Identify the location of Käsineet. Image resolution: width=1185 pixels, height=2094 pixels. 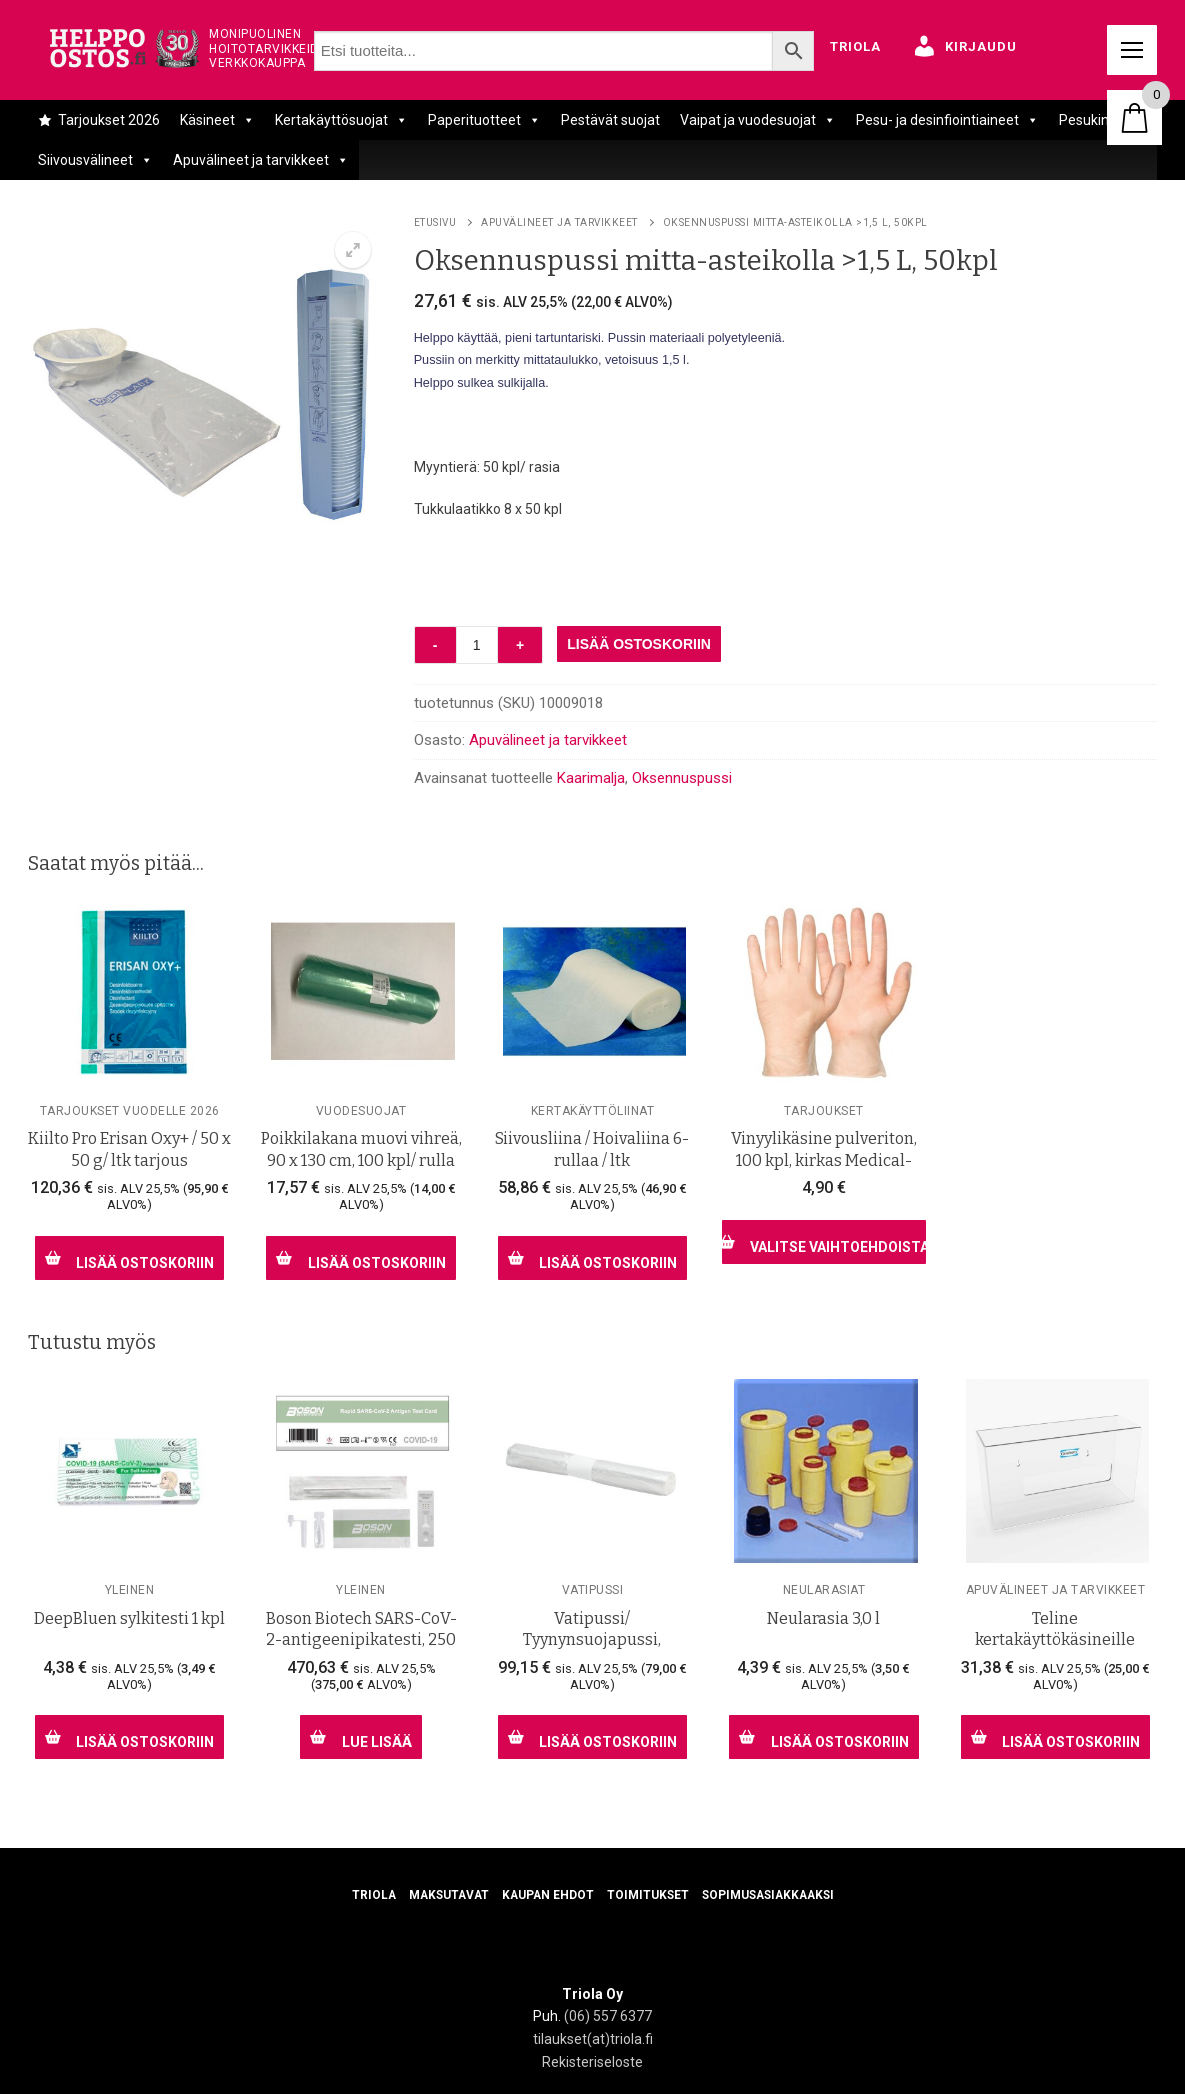
(217, 120).